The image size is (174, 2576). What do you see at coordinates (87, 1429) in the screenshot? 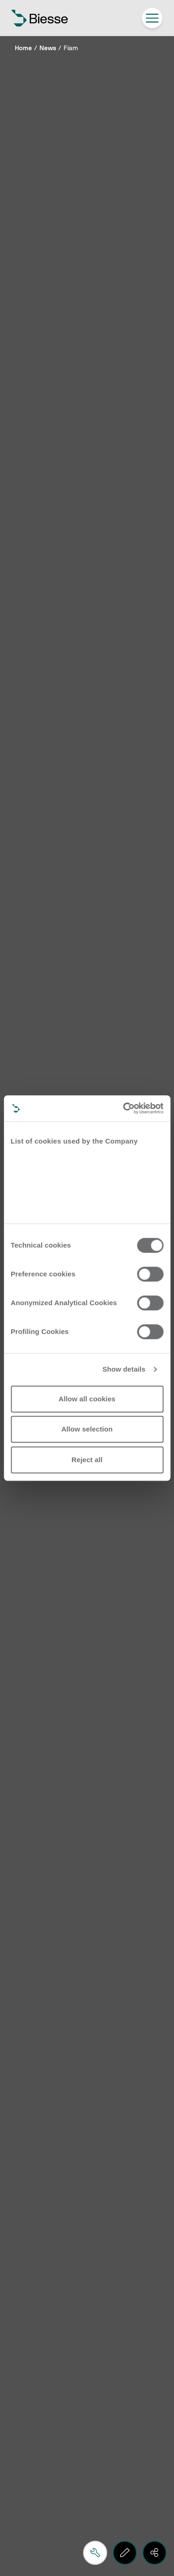
I see `Allow selection` at bounding box center [87, 1429].